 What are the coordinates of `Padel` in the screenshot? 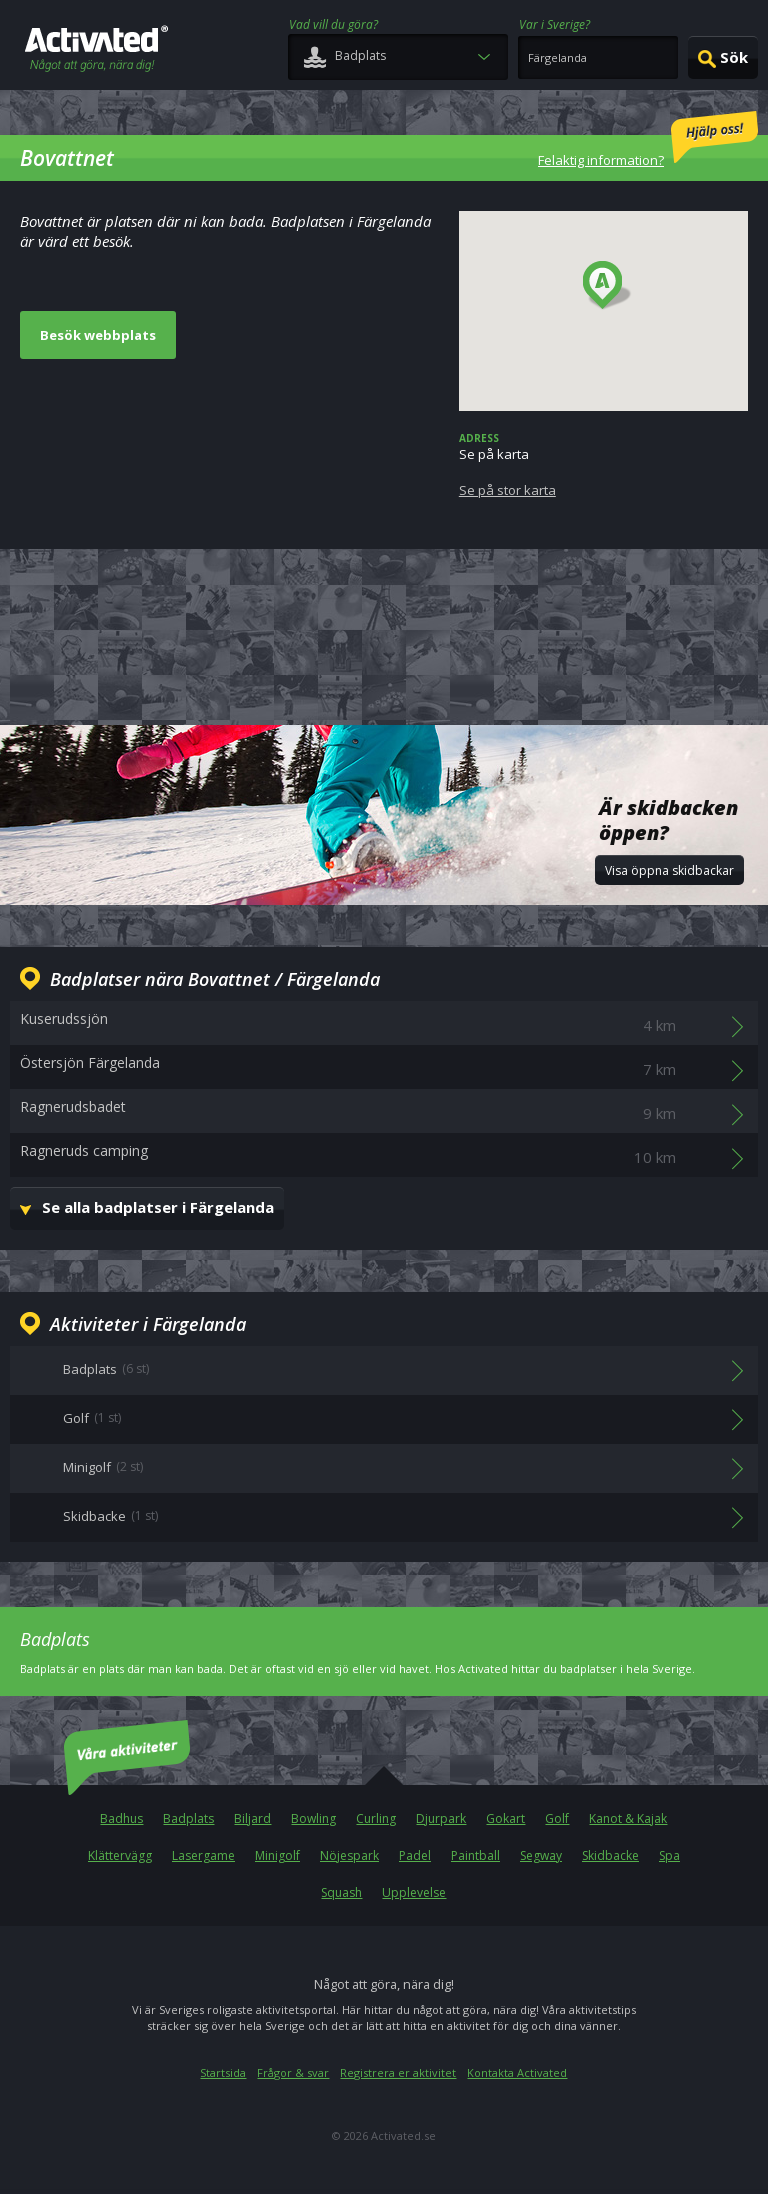 It's located at (415, 1855).